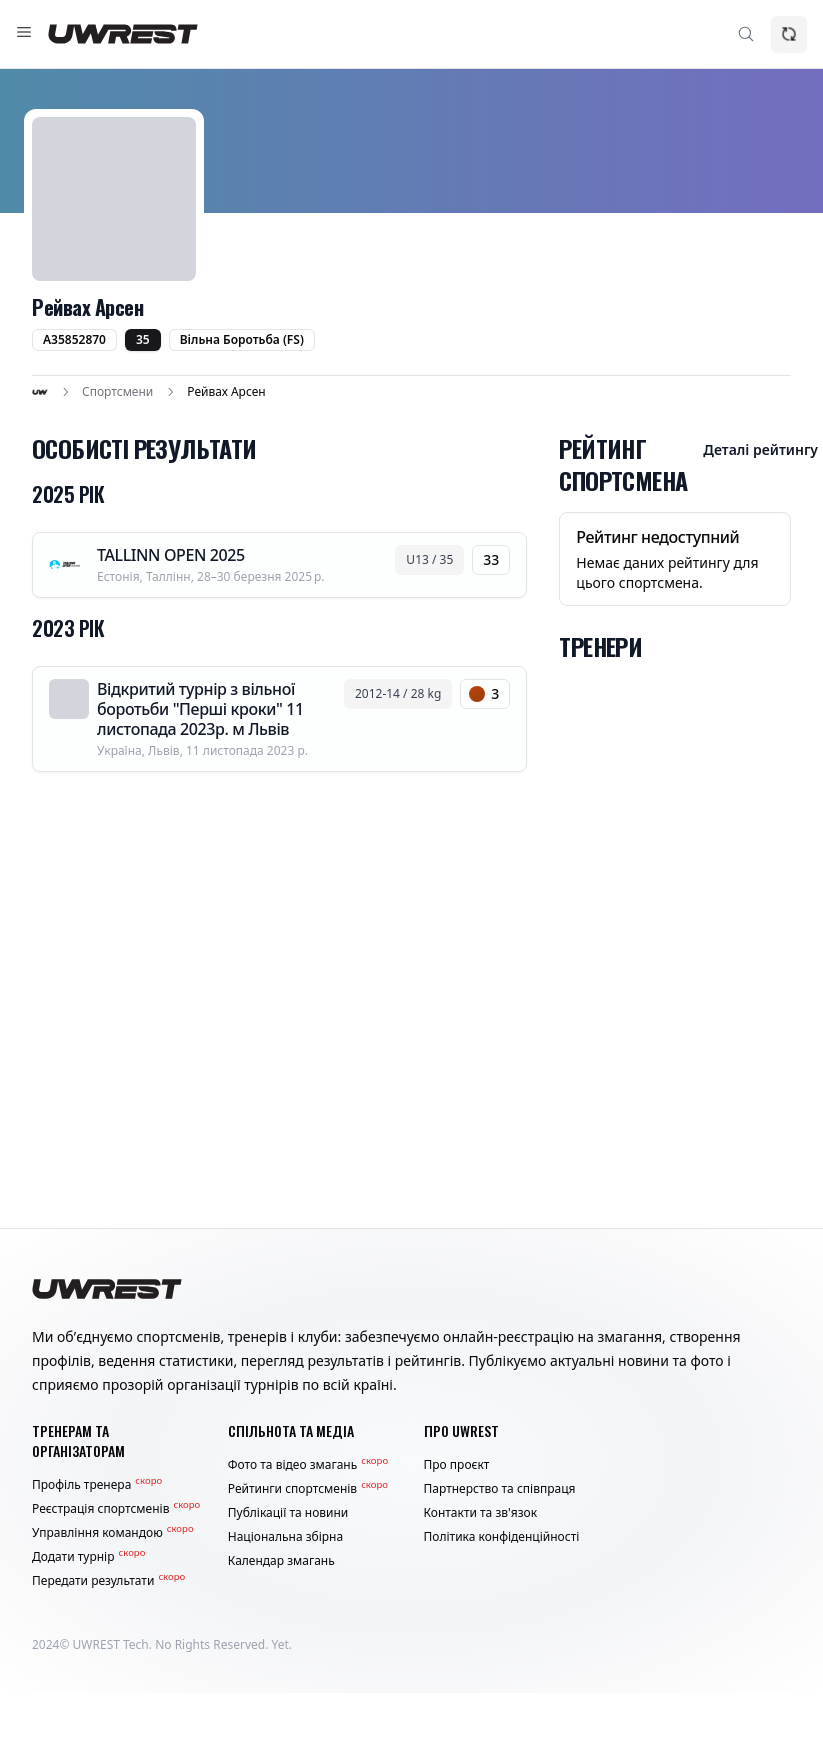  Describe the element at coordinates (288, 1513) in the screenshot. I see `Публікації та новини` at that location.